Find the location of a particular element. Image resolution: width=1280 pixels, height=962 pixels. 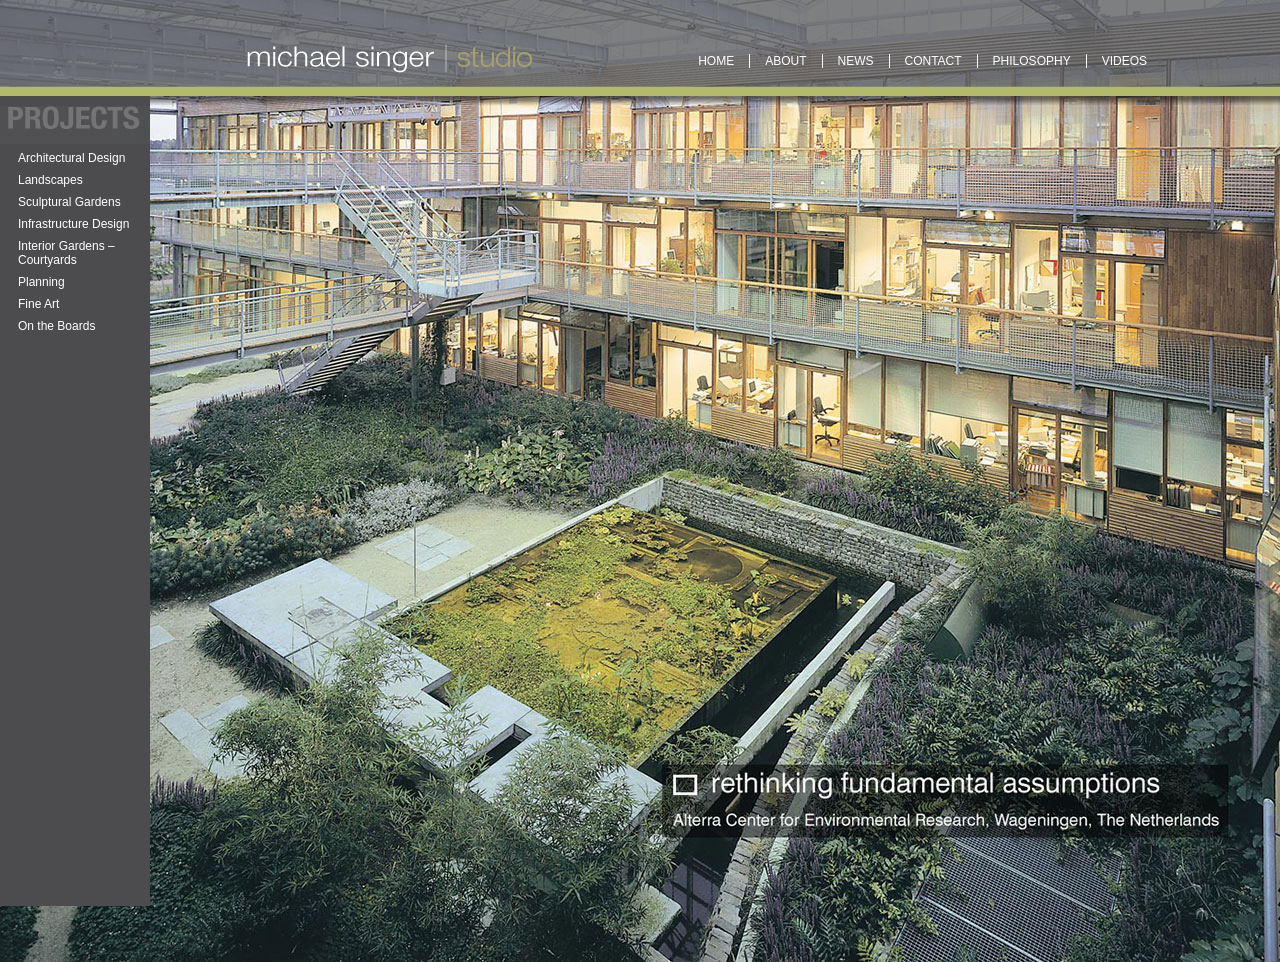

Architectural Design is located at coordinates (71, 158).